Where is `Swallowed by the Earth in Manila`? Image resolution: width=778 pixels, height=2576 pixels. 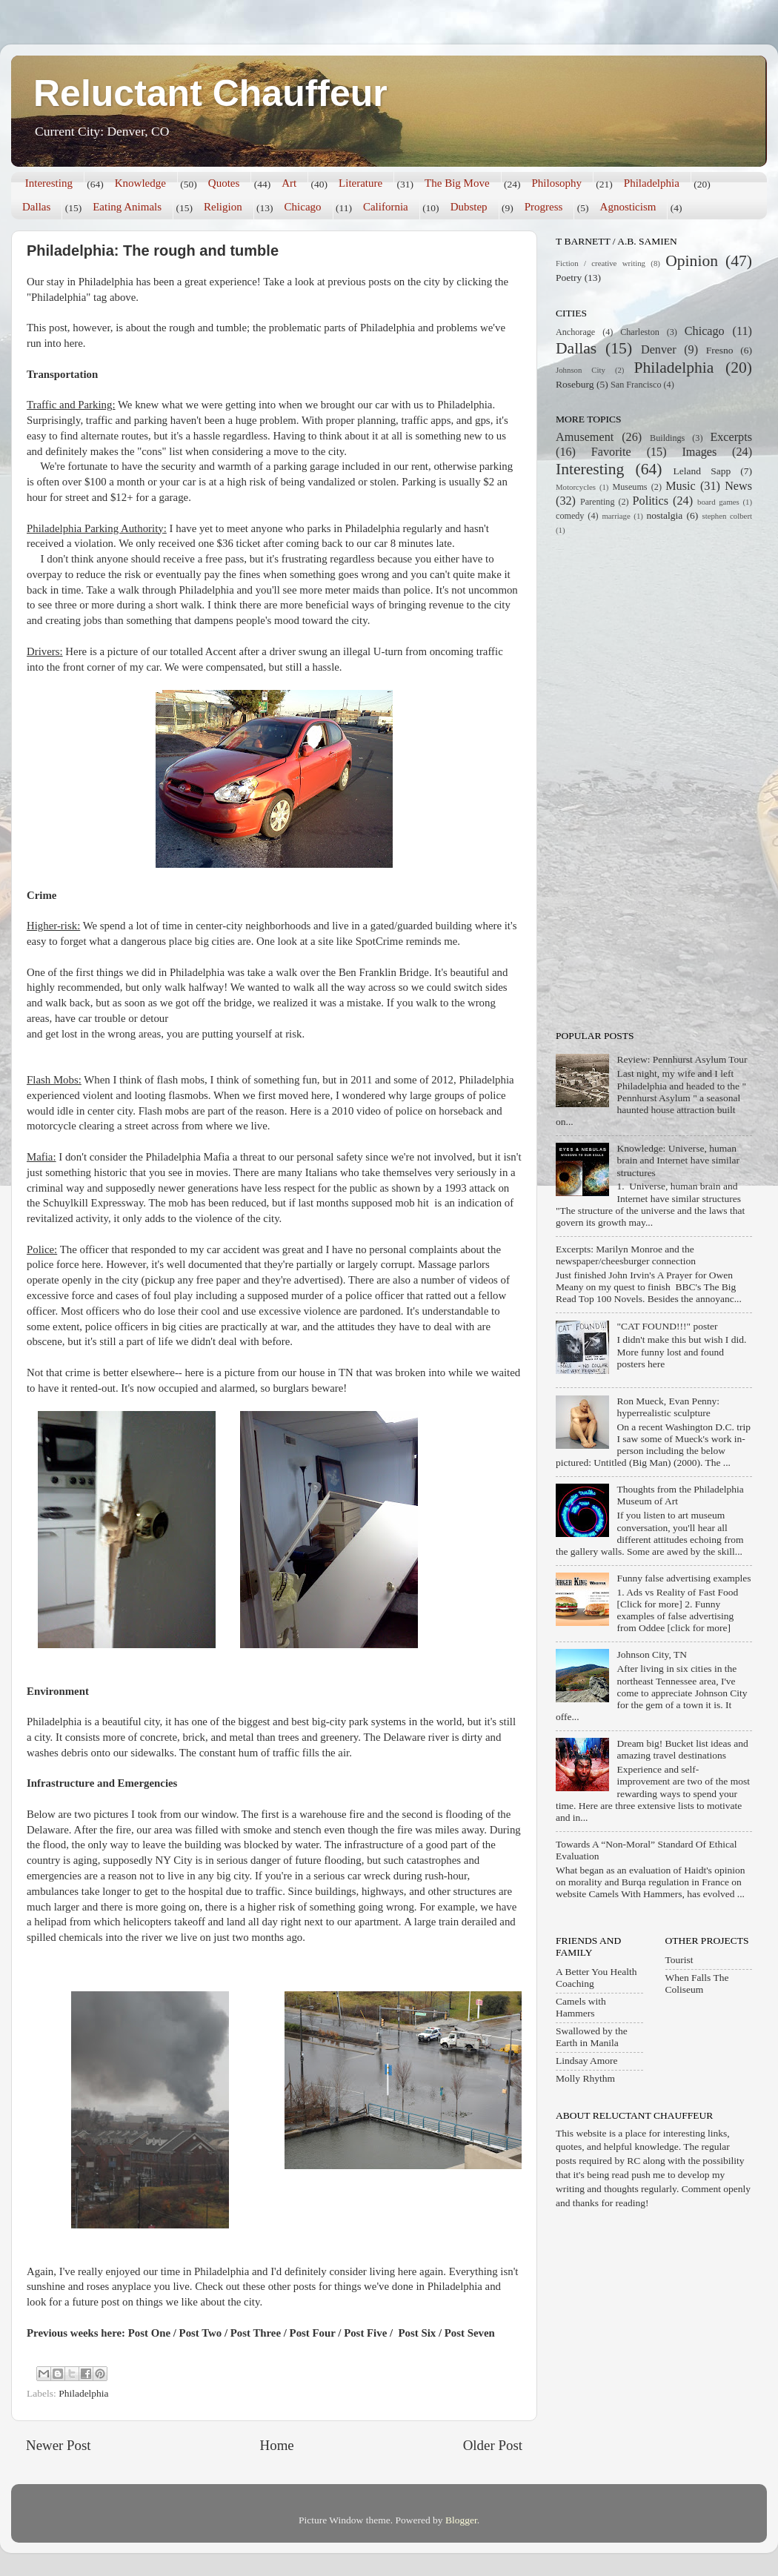 Swallowed by the Earth in Manila is located at coordinates (592, 2036).